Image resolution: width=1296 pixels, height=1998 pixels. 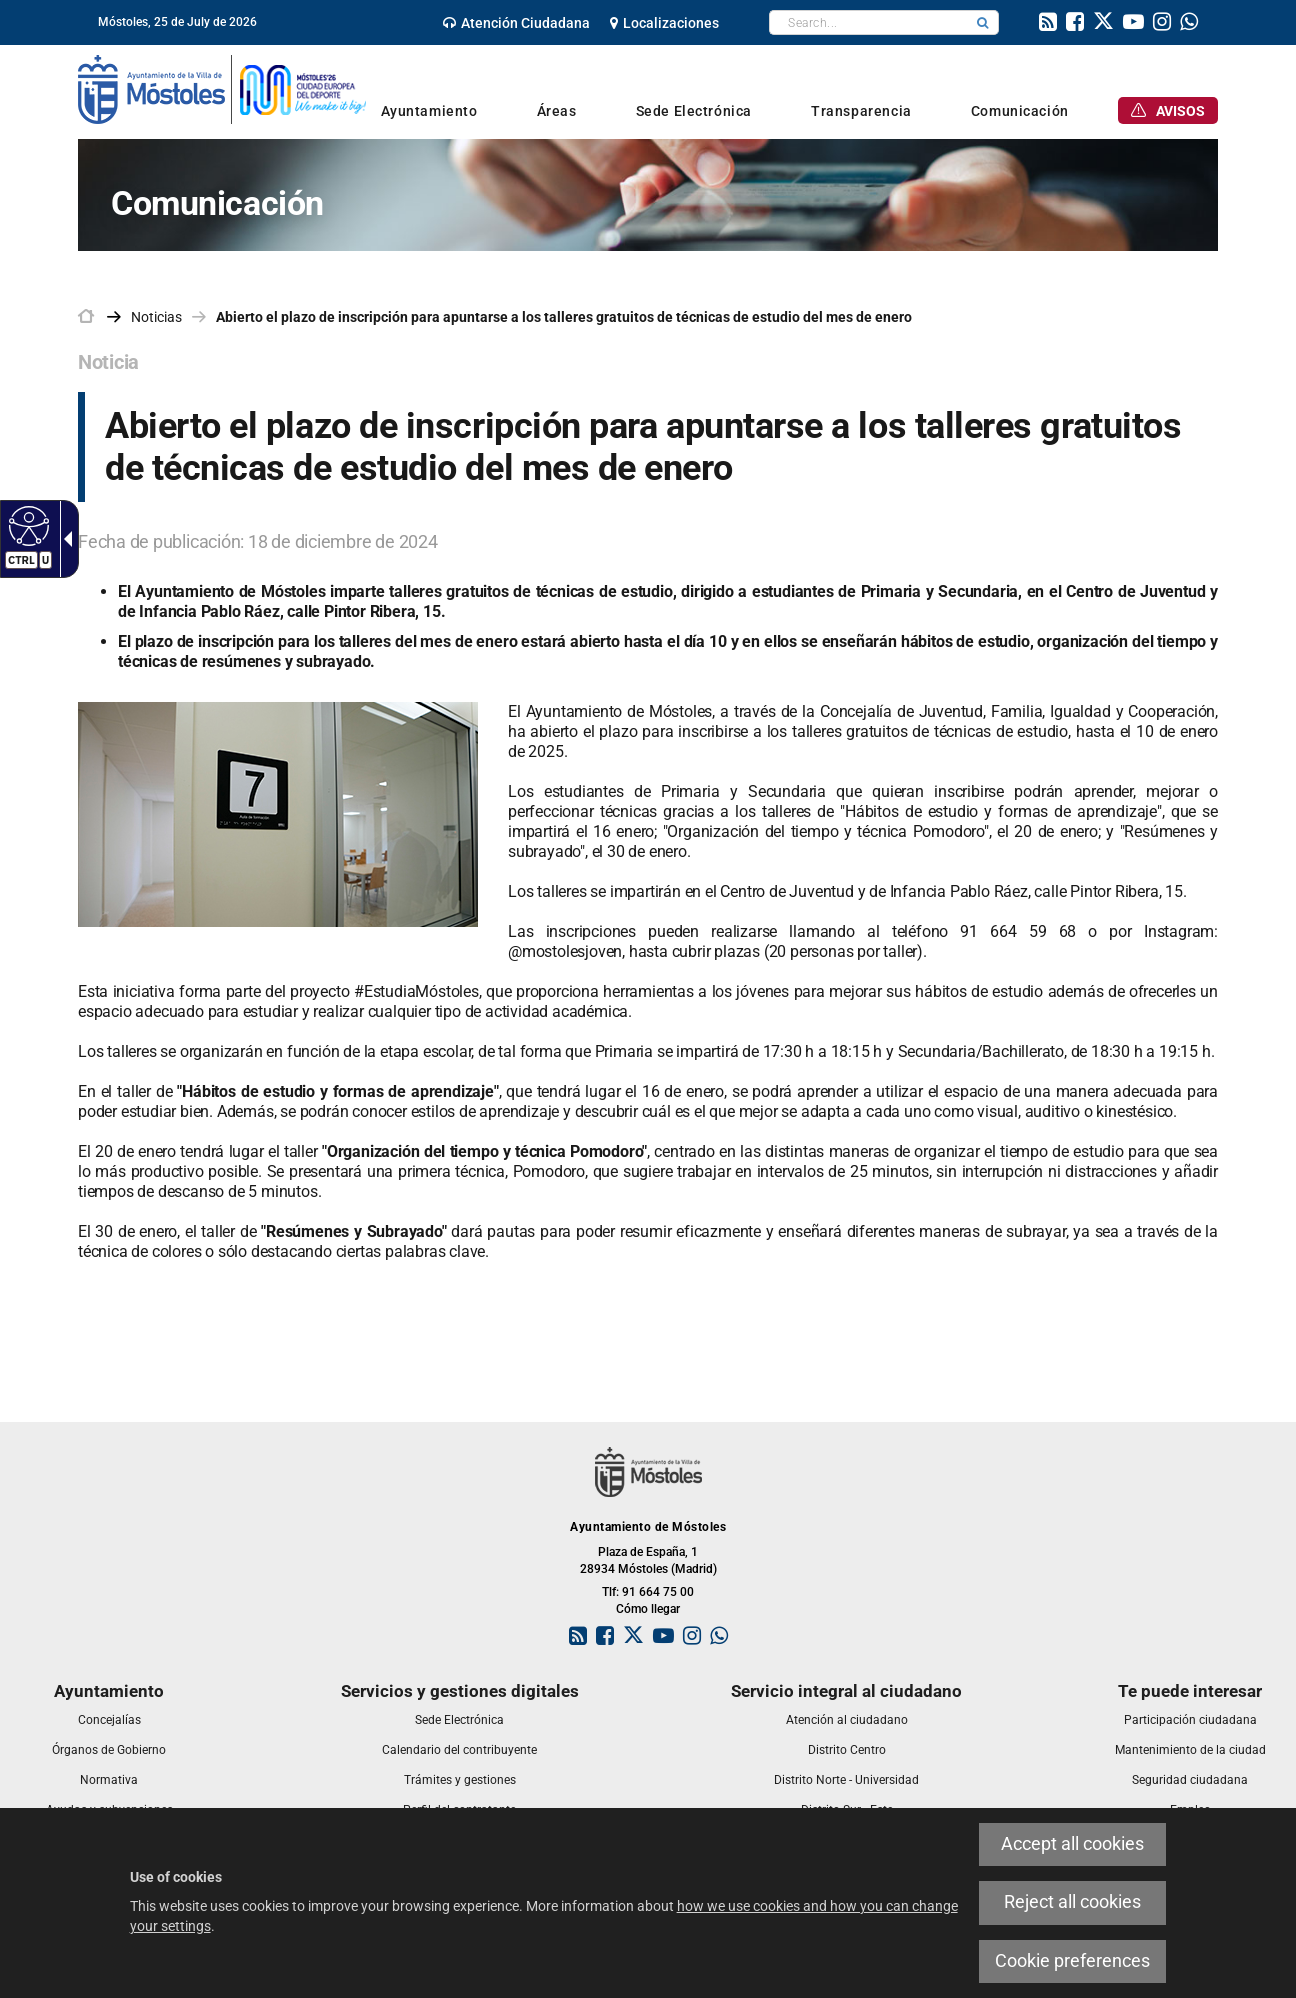 I want to click on Reject all cookies, so click(x=1072, y=1902).